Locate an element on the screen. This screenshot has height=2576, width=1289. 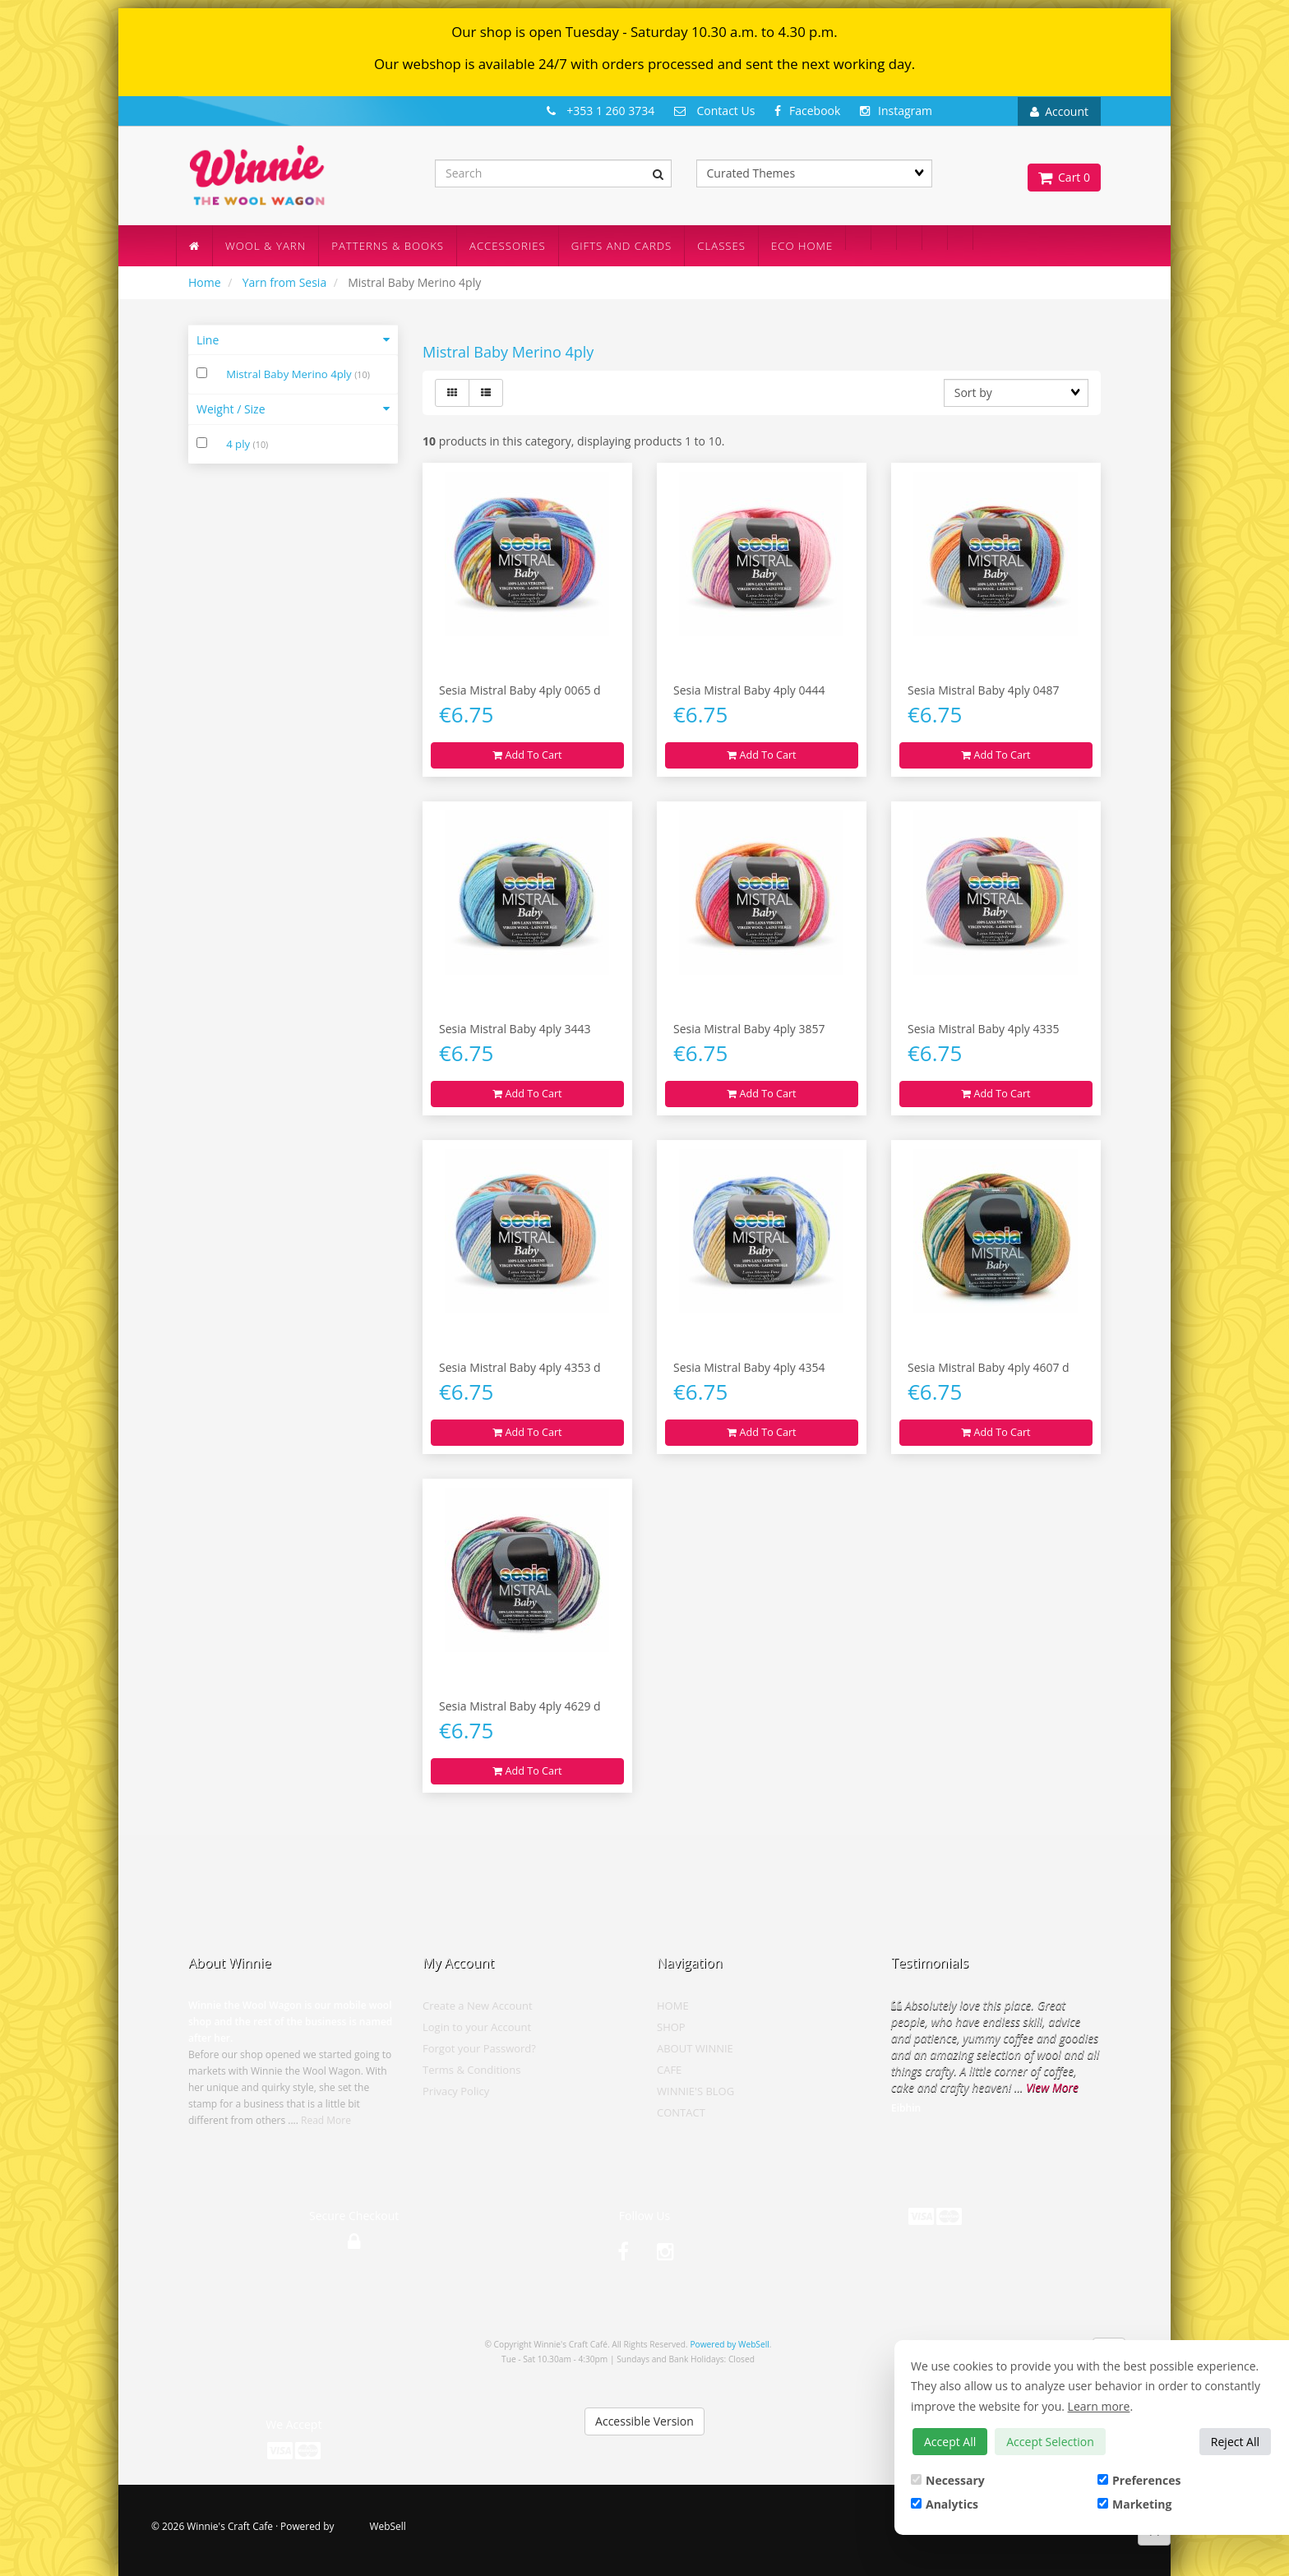
Analytics is located at coordinates (944, 2504).